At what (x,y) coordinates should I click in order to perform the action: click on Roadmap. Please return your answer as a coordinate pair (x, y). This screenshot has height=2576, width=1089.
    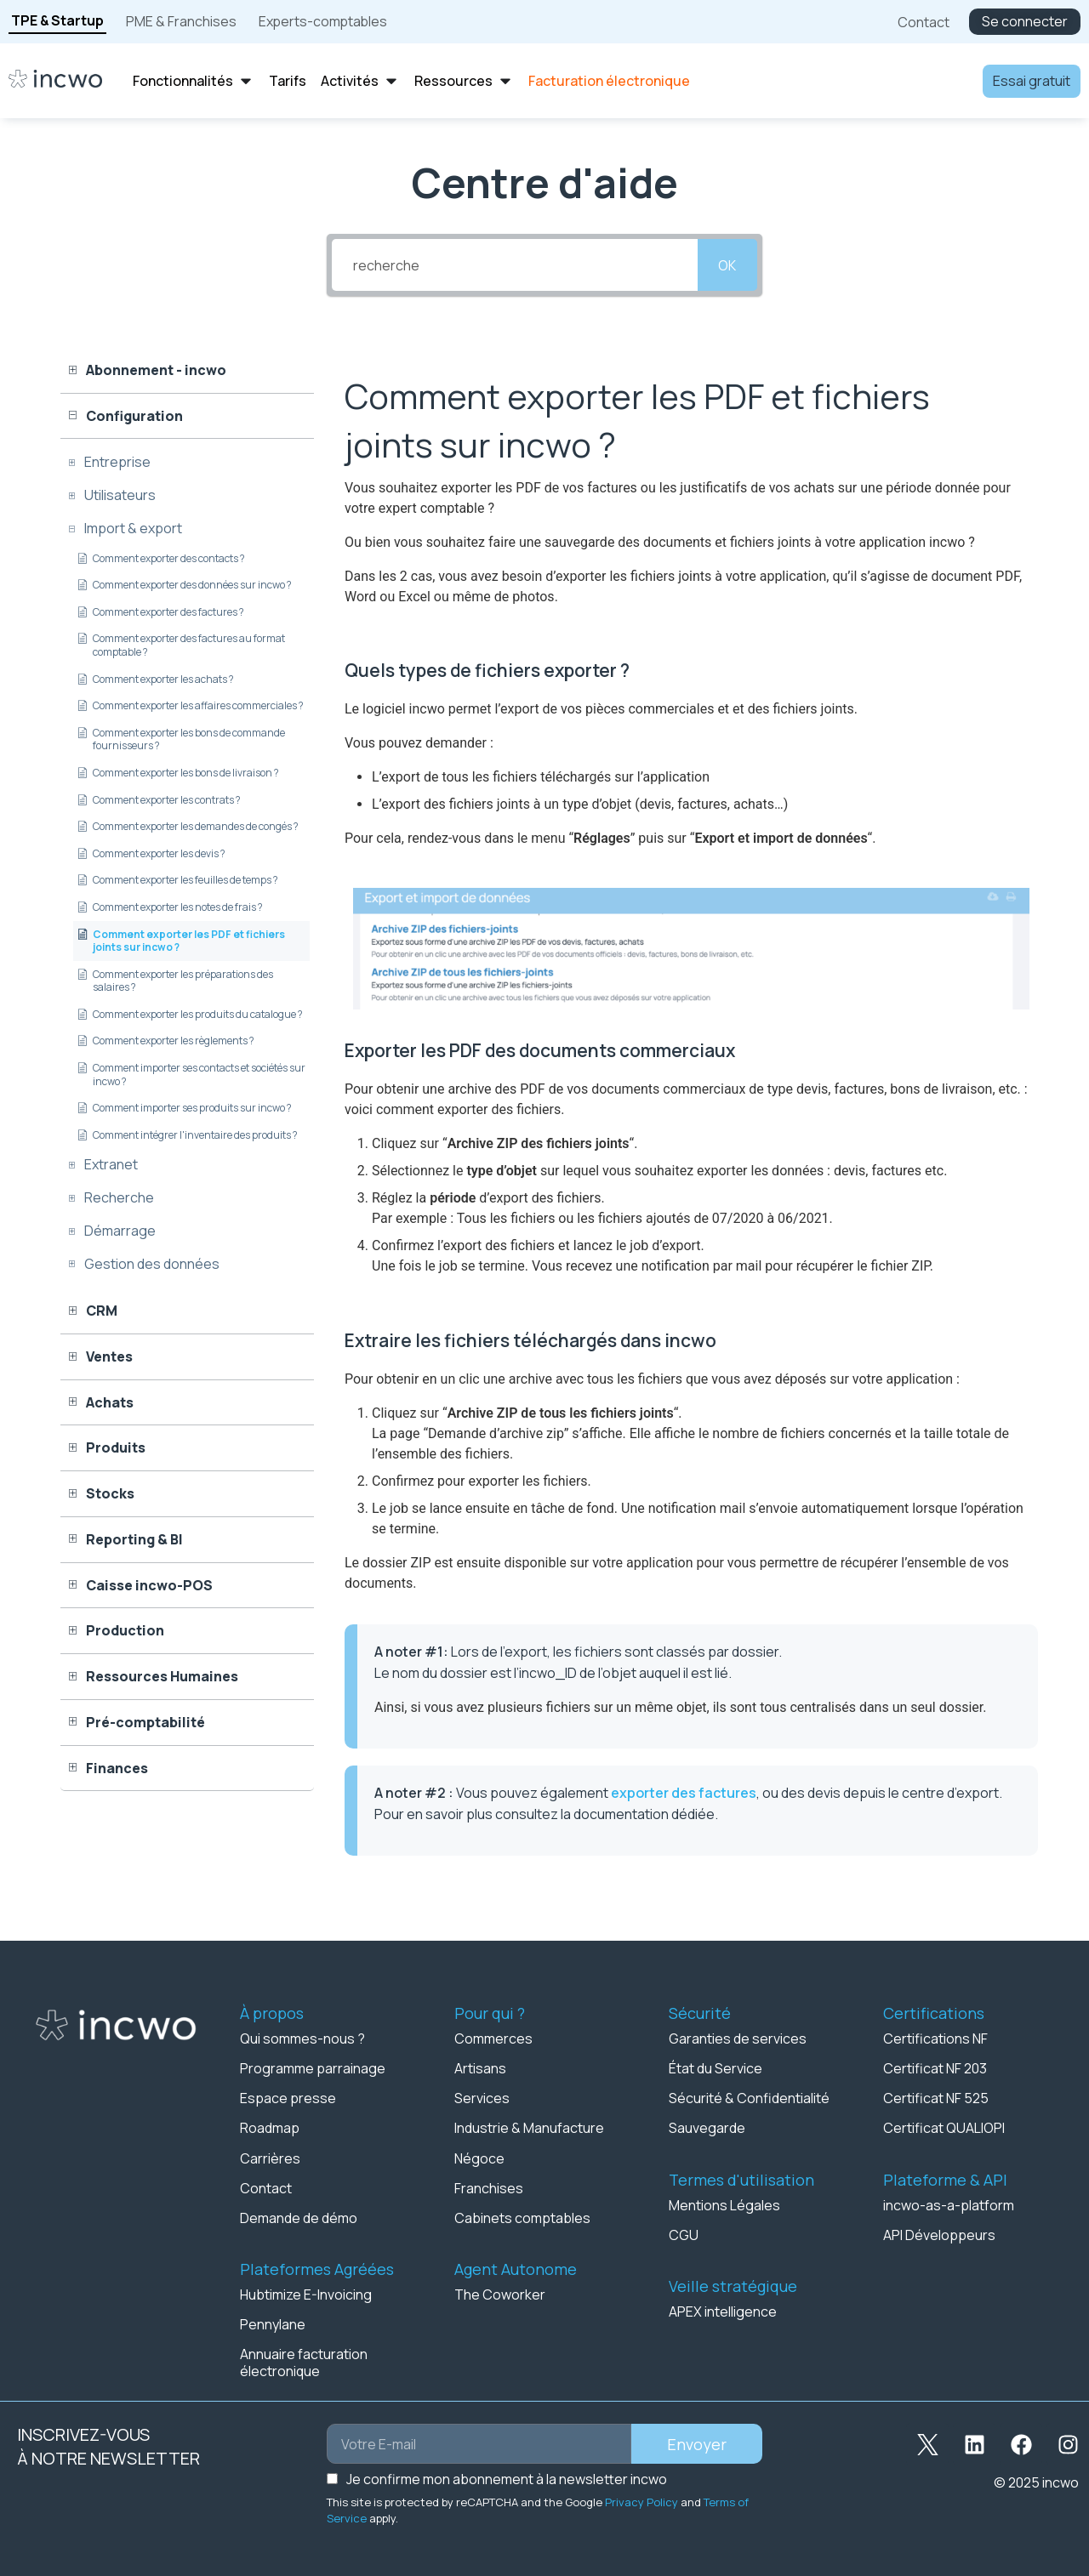
    Looking at the image, I should click on (269, 2127).